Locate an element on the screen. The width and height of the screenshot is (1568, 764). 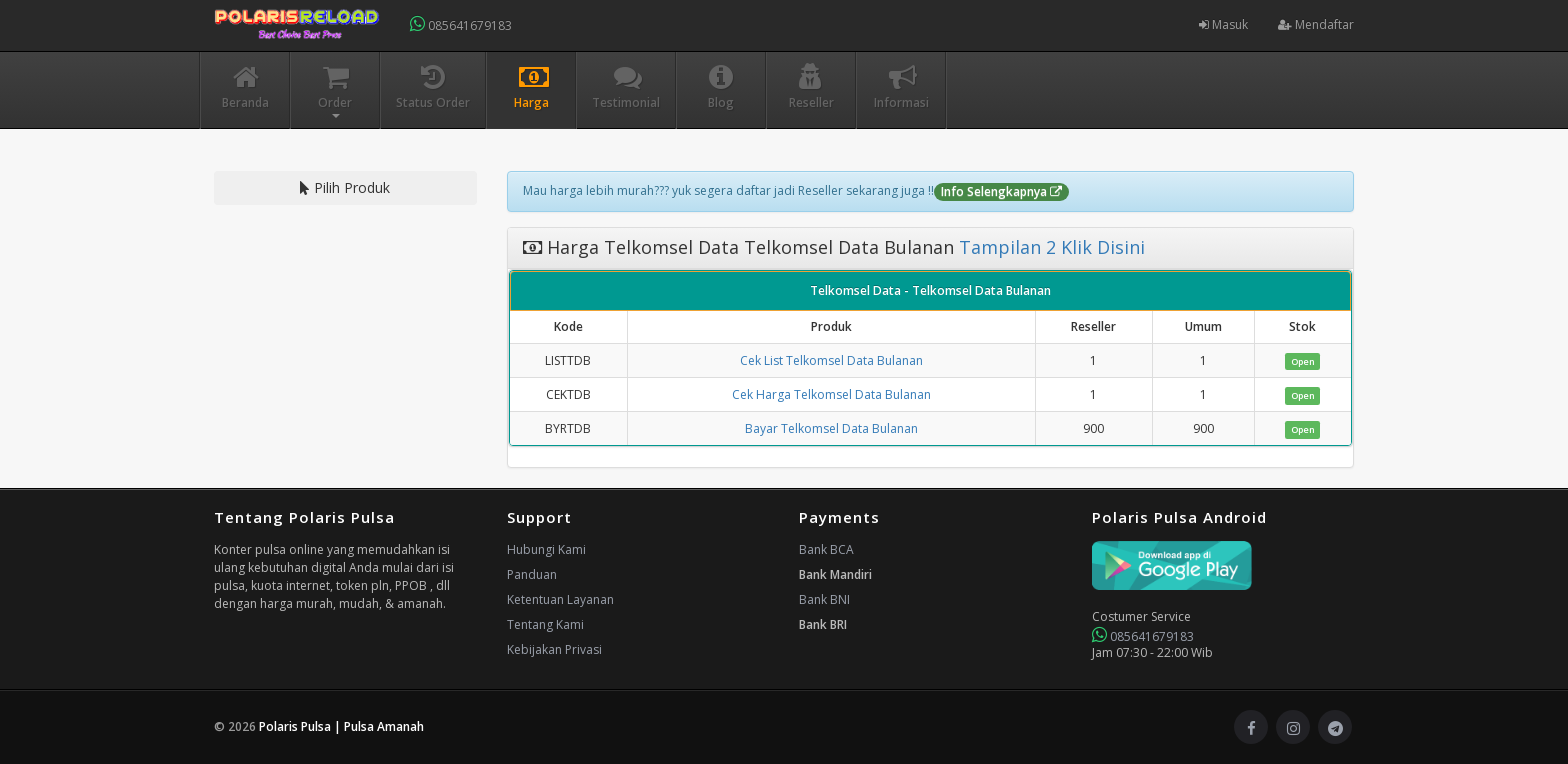
Panduan is located at coordinates (532, 574).